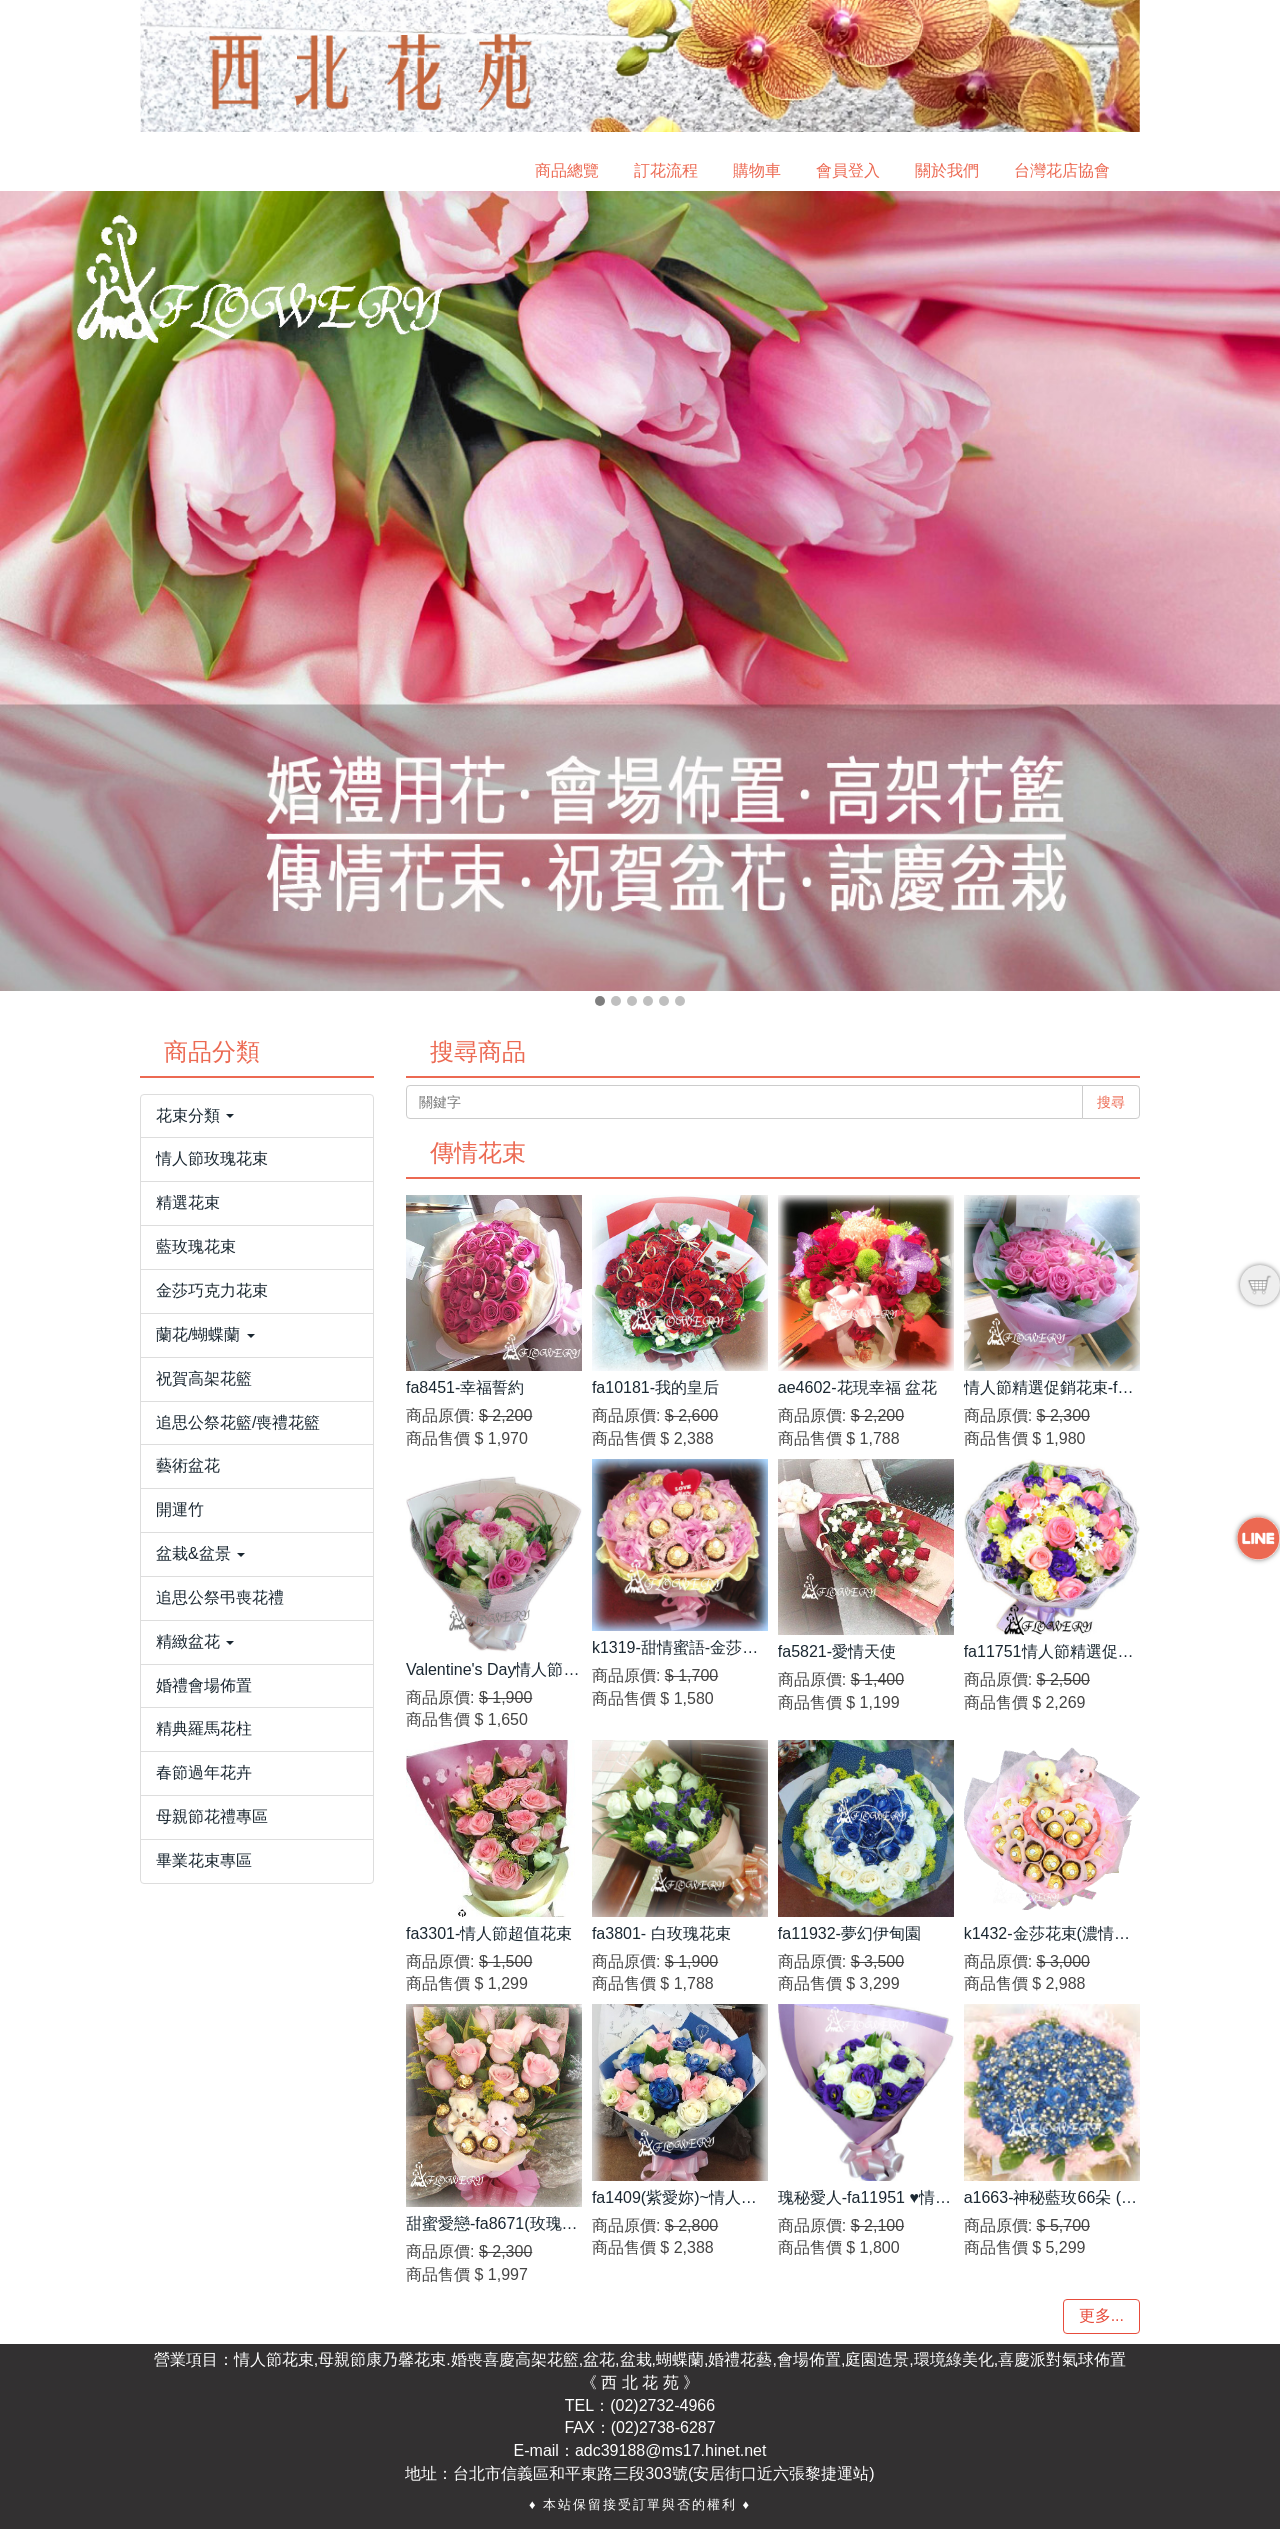 The width and height of the screenshot is (1280, 2529). Describe the element at coordinates (238, 1422) in the screenshot. I see `追思公祭花籃/喪禮花籃` at that location.